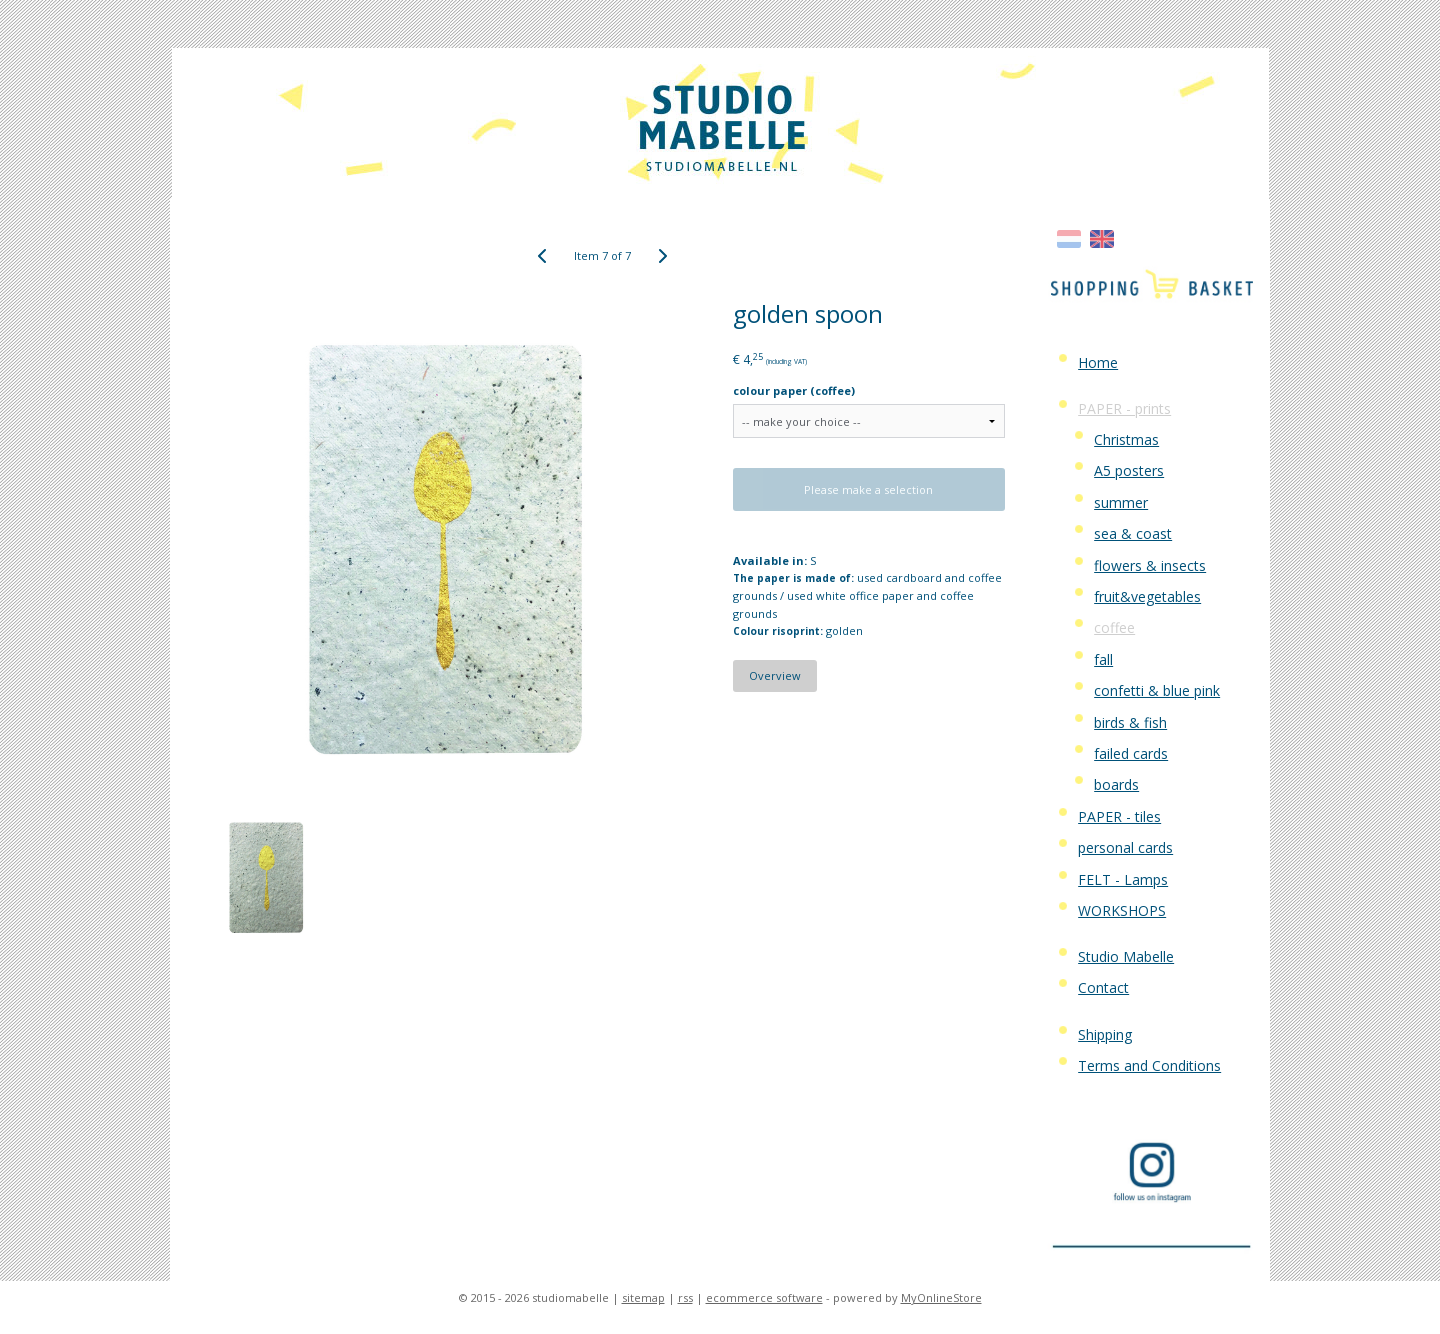 The height and width of the screenshot is (1334, 1440). Describe the element at coordinates (1119, 816) in the screenshot. I see `PAPER - tiles` at that location.